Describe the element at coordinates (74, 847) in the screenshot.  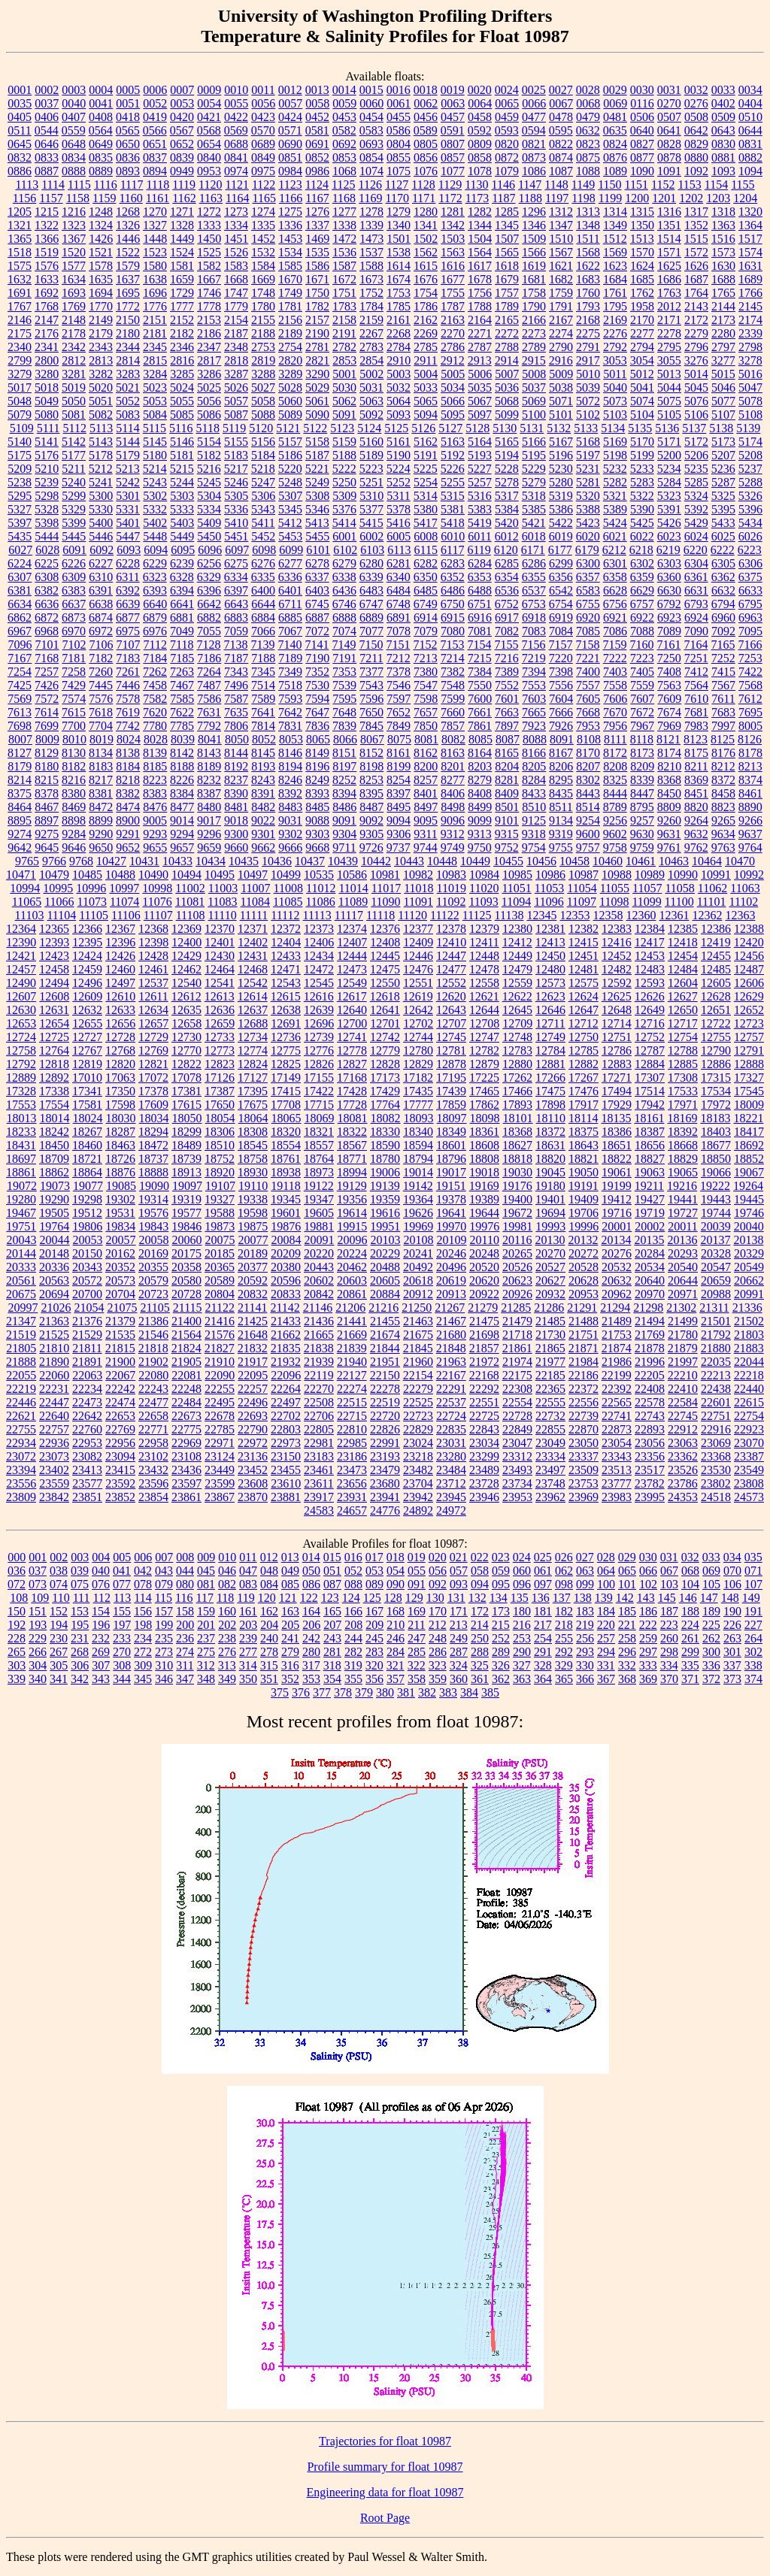
I see `9646` at that location.